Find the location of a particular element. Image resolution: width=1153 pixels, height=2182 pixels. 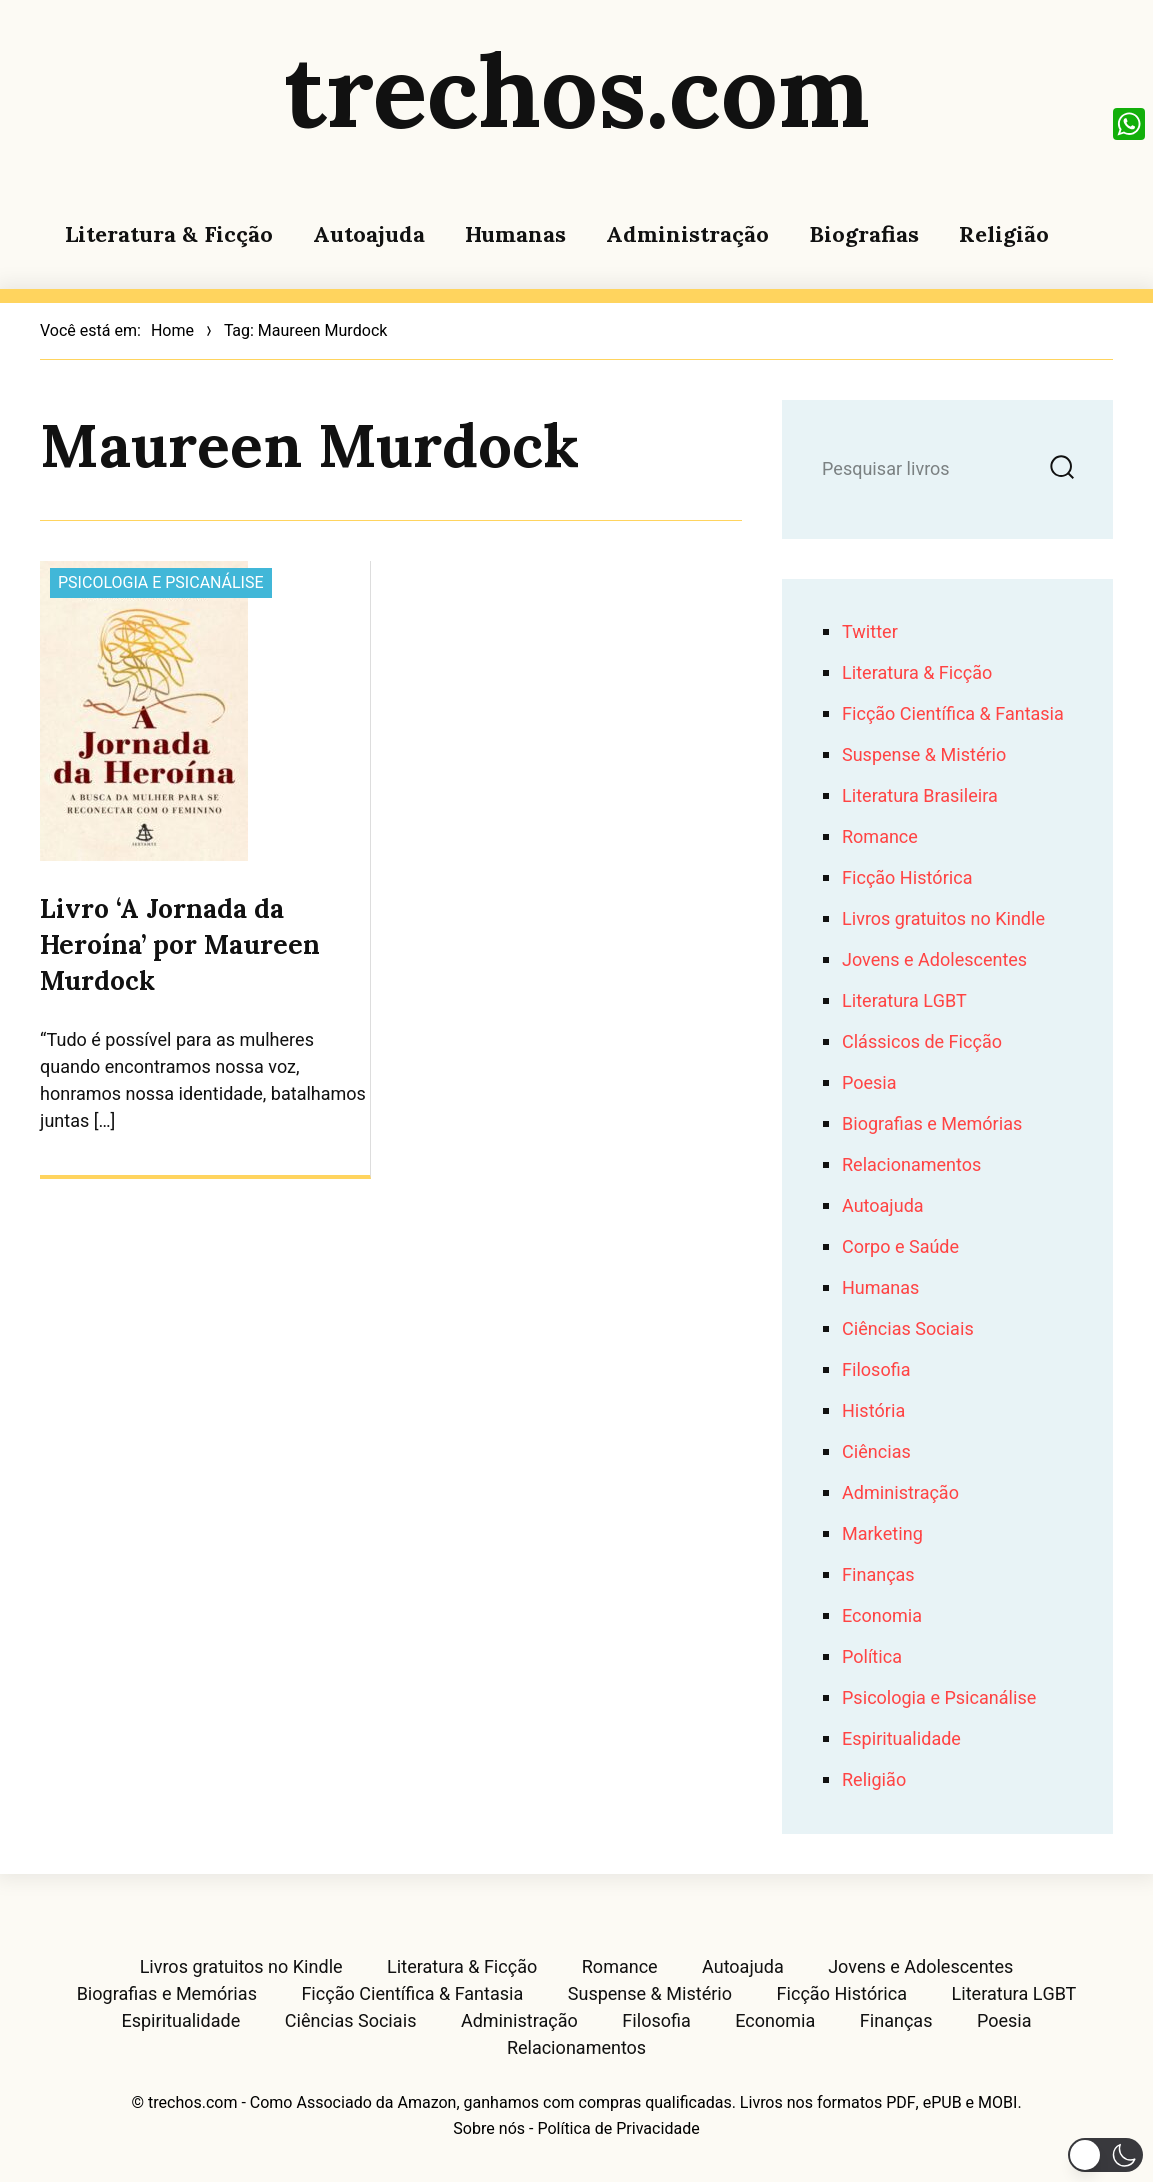

Sobre nós is located at coordinates (489, 2129).